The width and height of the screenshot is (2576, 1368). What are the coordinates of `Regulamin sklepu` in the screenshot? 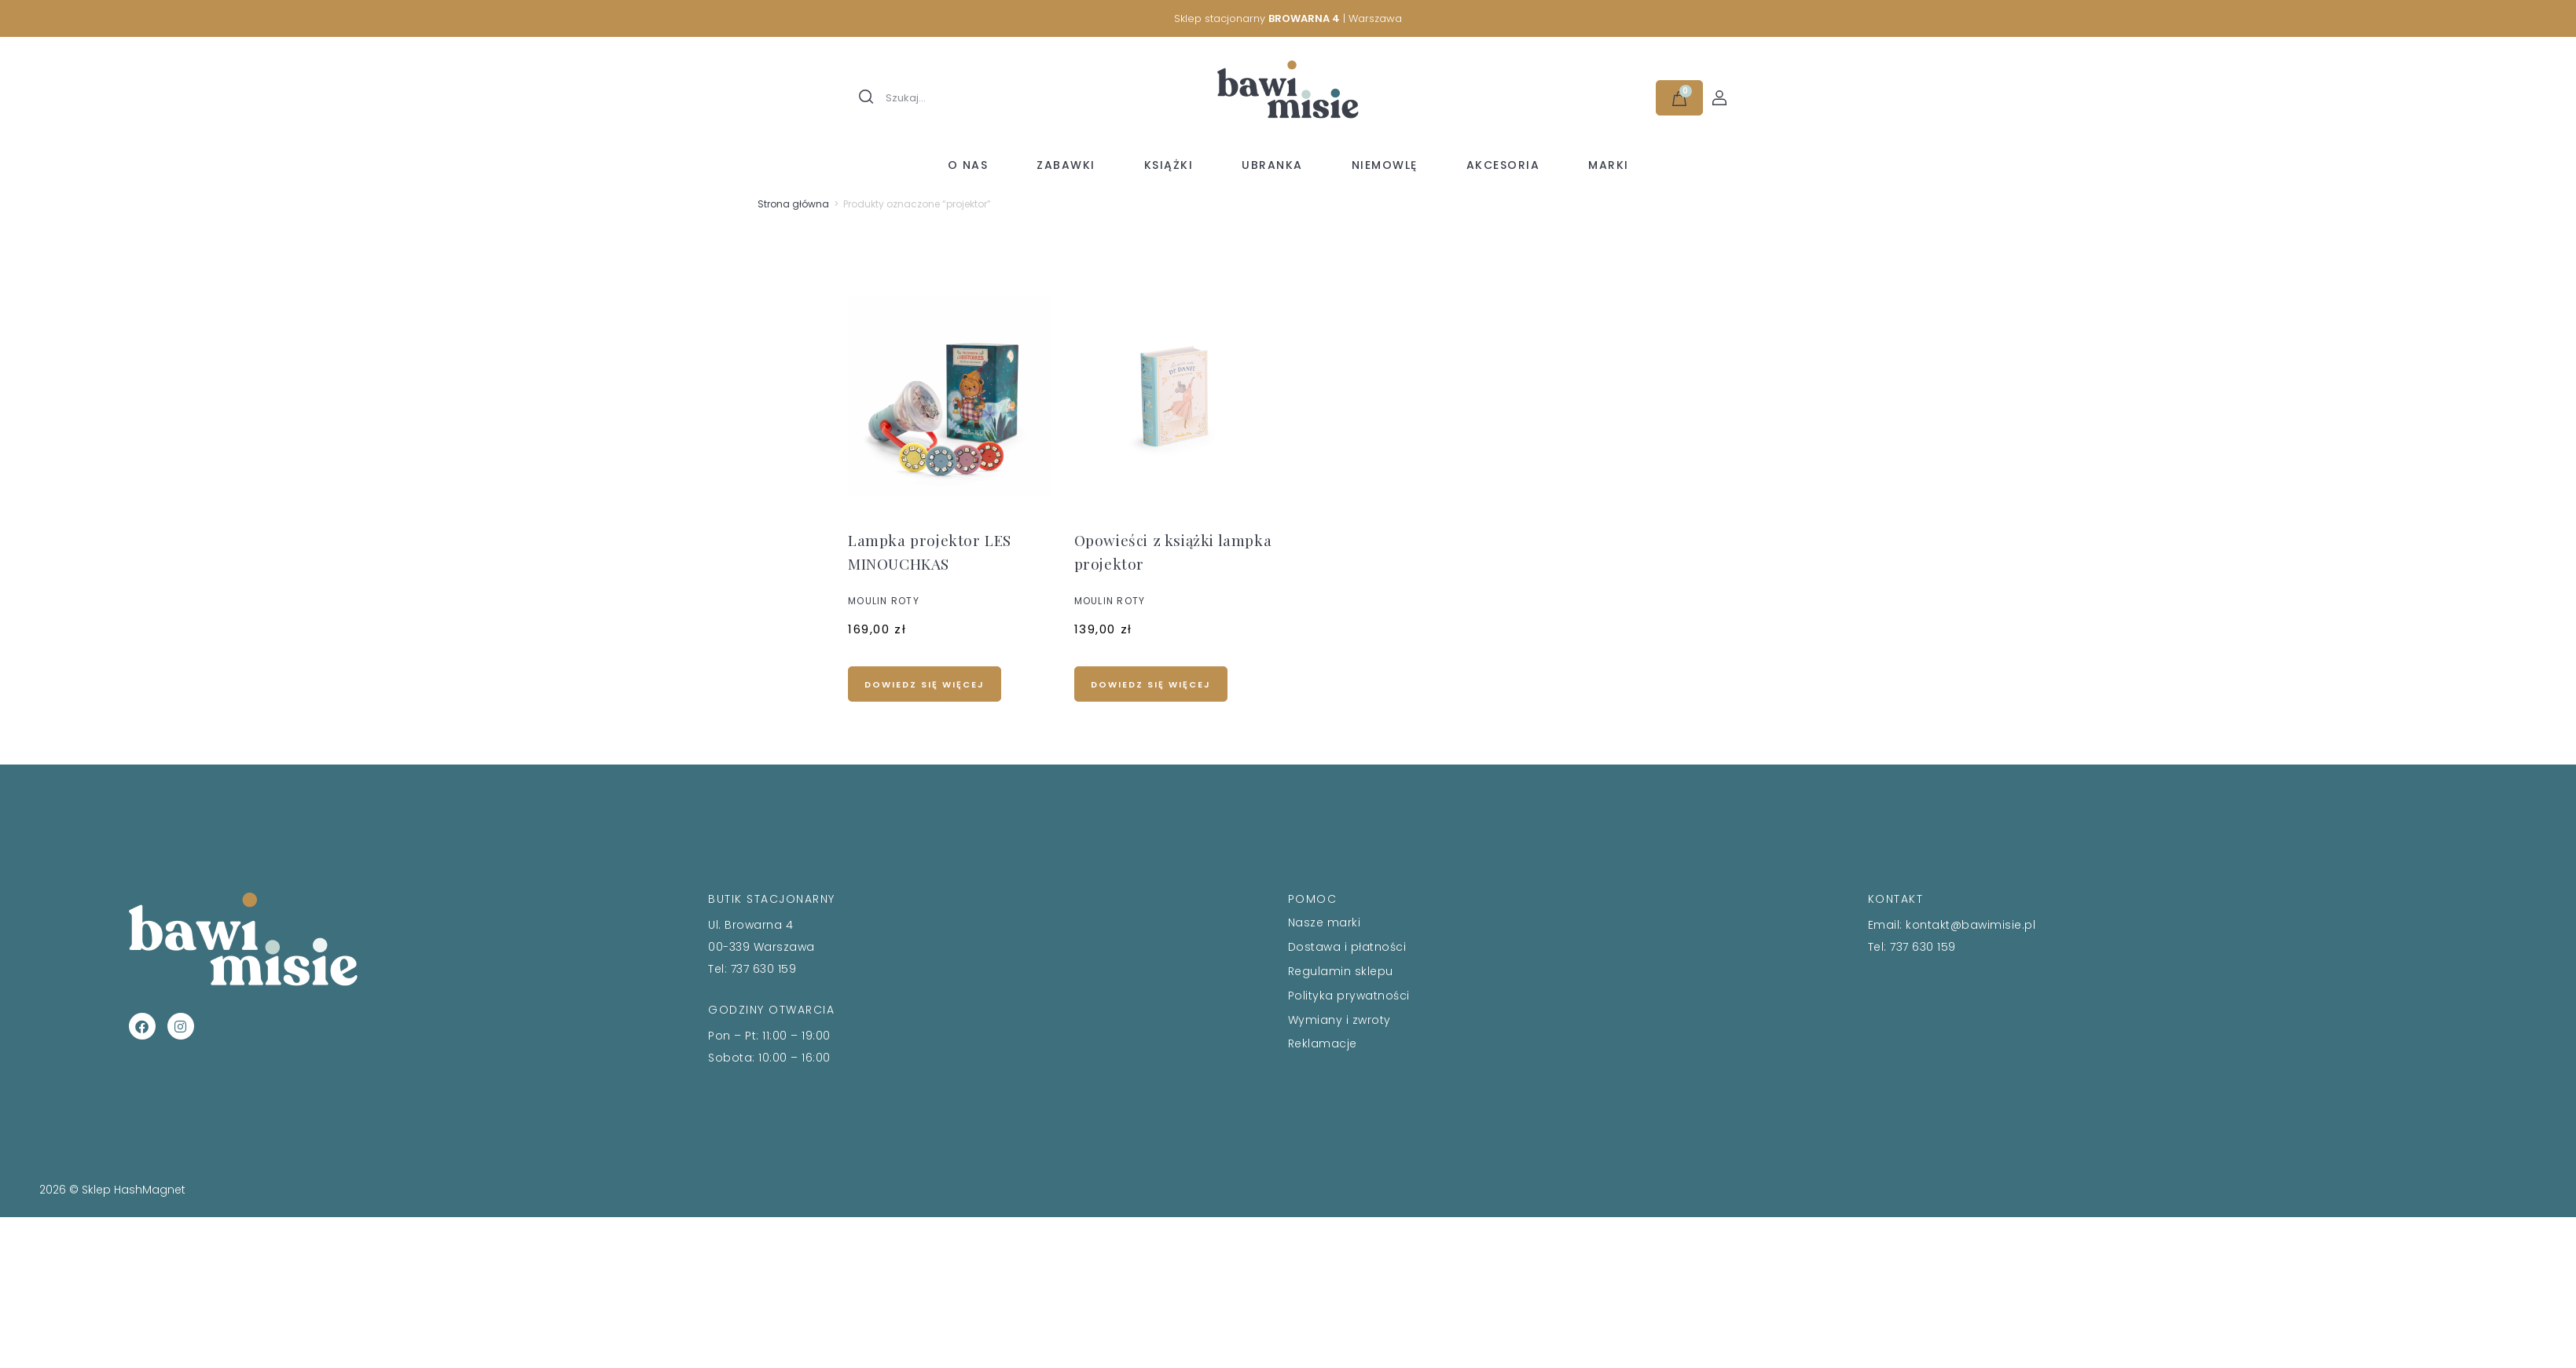 It's located at (1340, 971).